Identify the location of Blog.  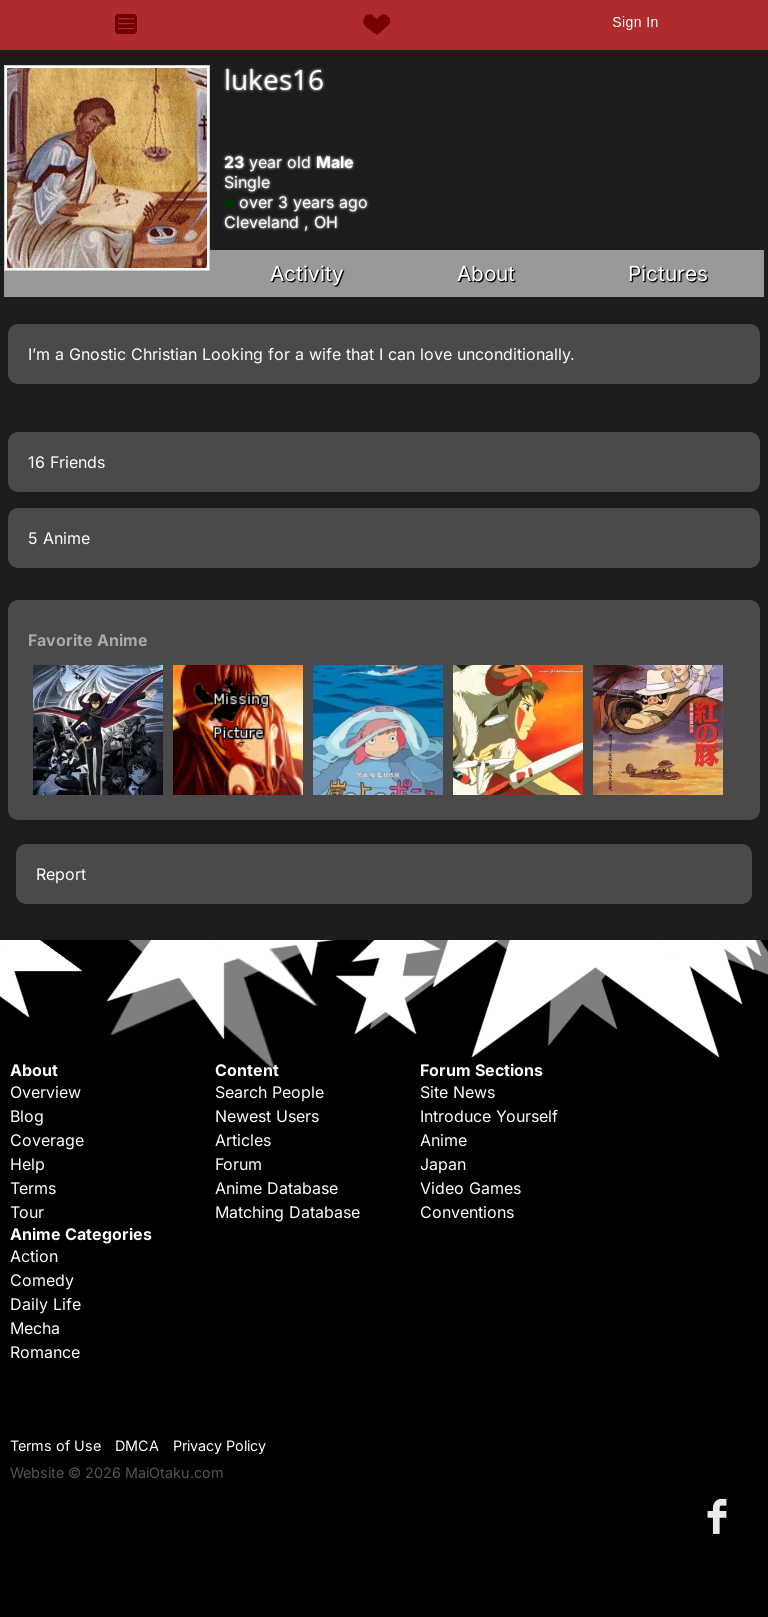
(27, 1116).